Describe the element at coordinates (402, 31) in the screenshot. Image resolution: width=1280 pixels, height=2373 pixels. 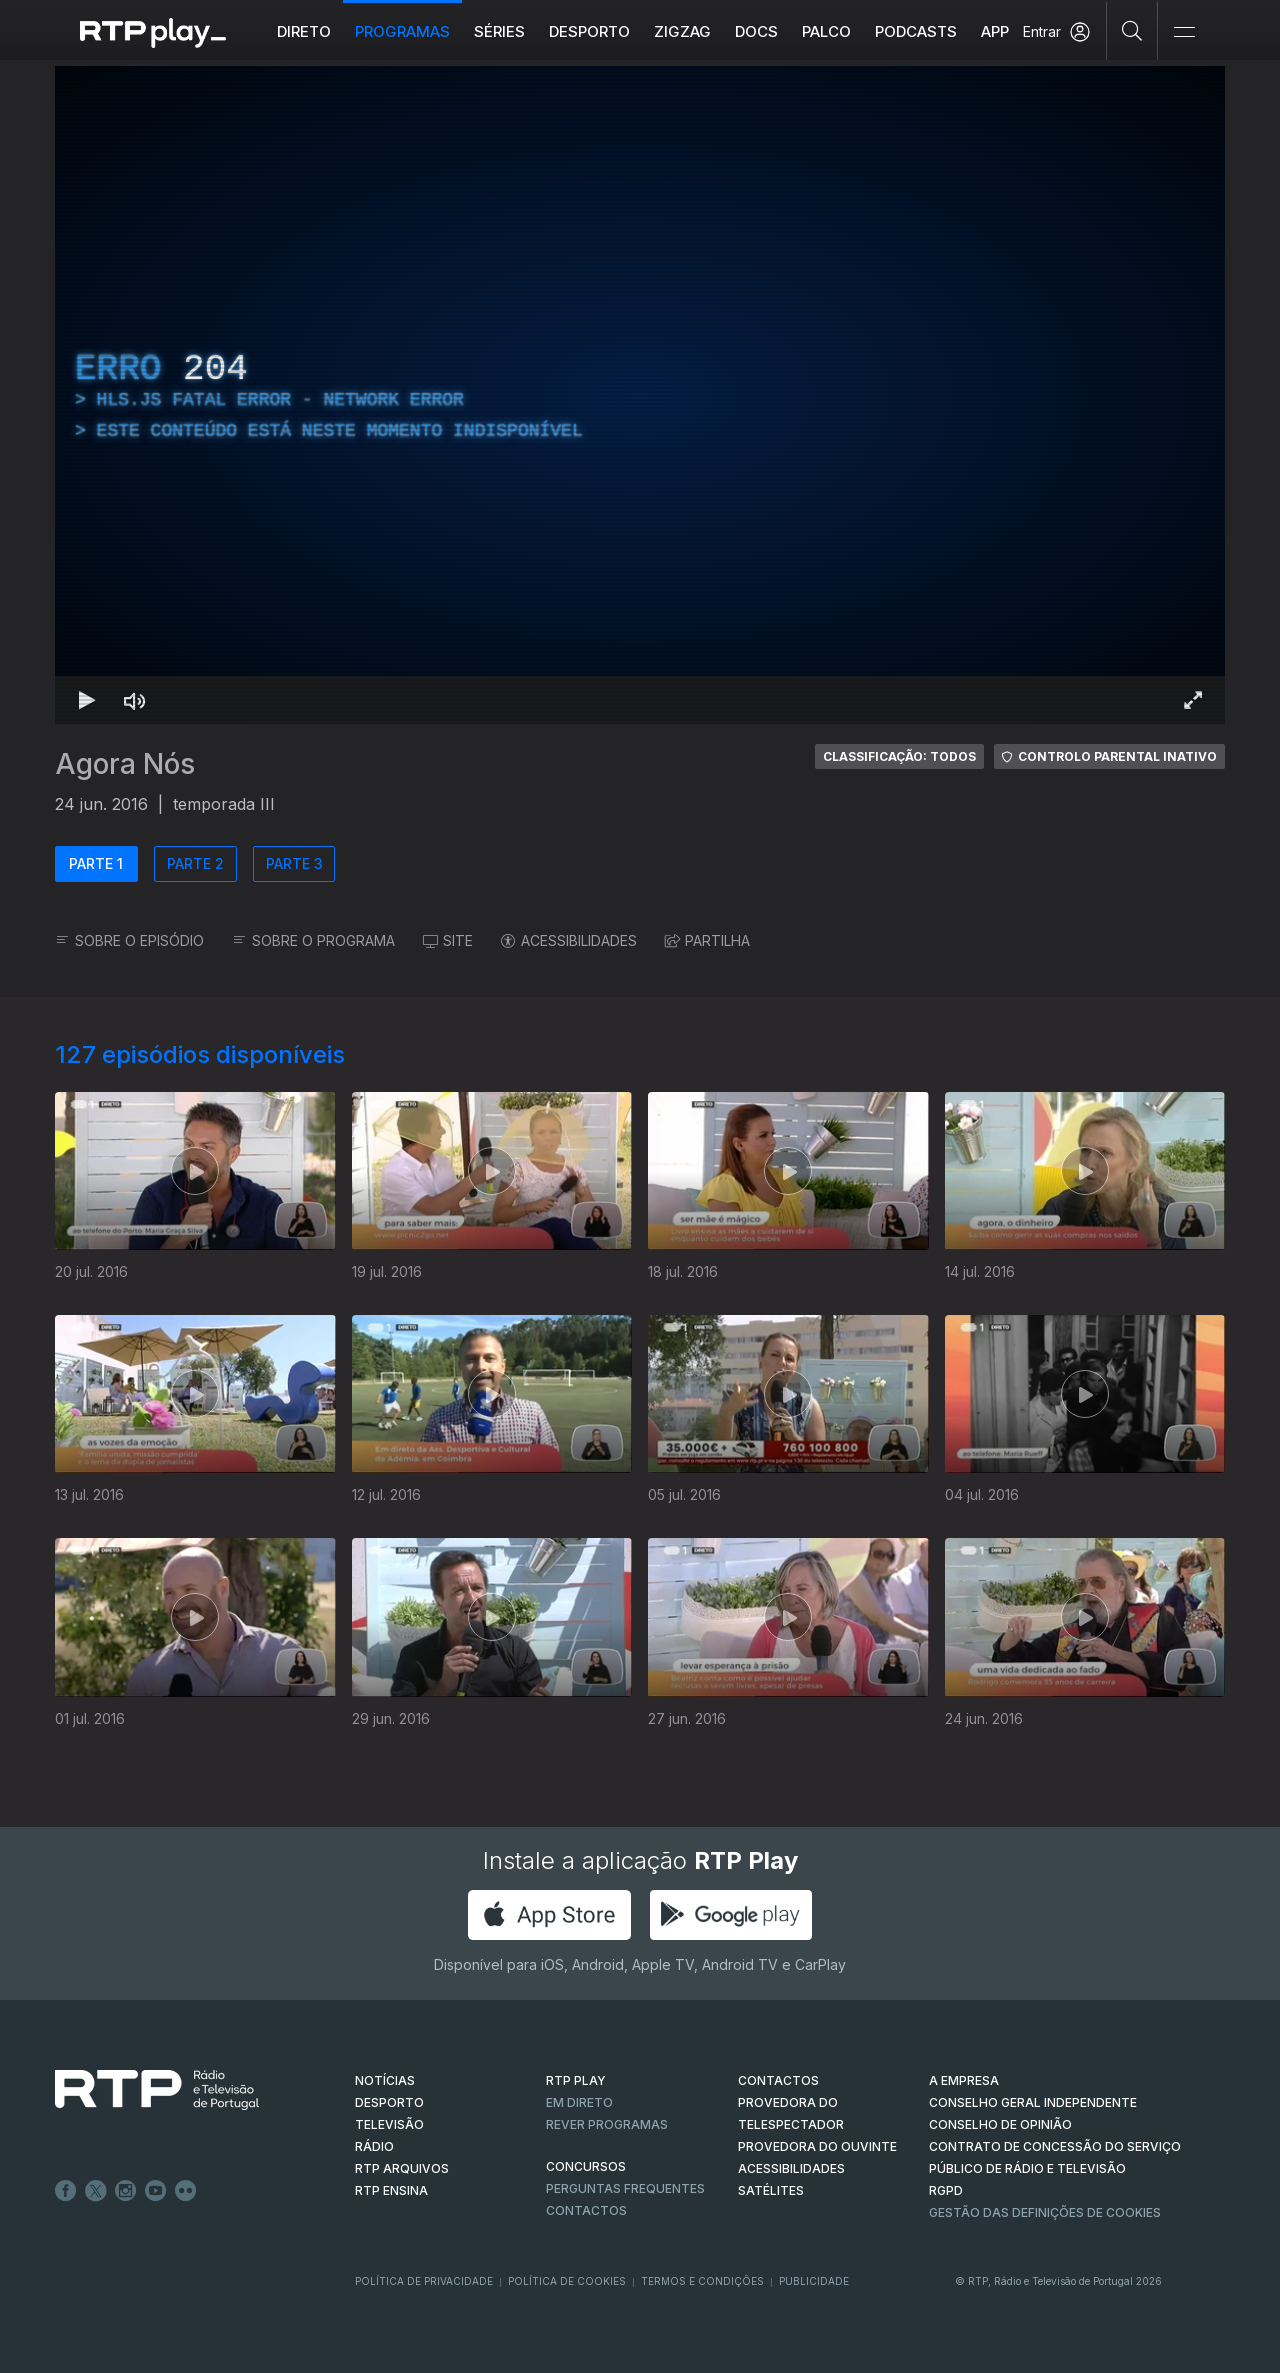
I see `Programas` at that location.